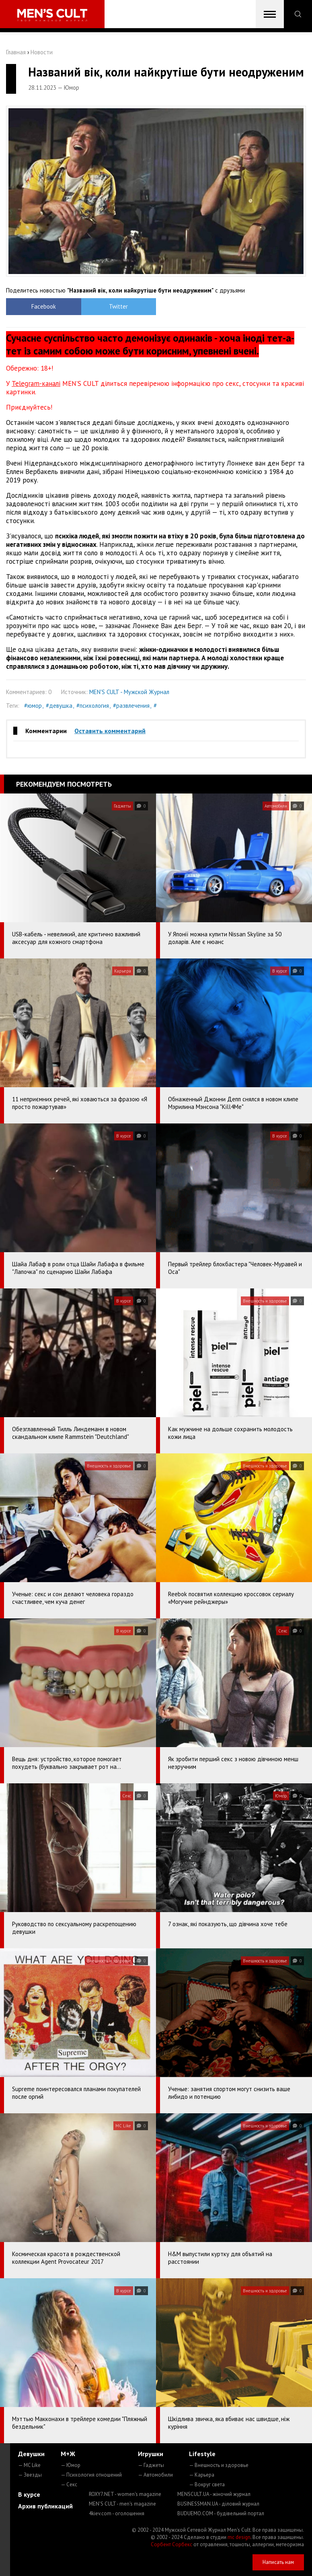  I want to click on — Психология отношений, so click(91, 2474).